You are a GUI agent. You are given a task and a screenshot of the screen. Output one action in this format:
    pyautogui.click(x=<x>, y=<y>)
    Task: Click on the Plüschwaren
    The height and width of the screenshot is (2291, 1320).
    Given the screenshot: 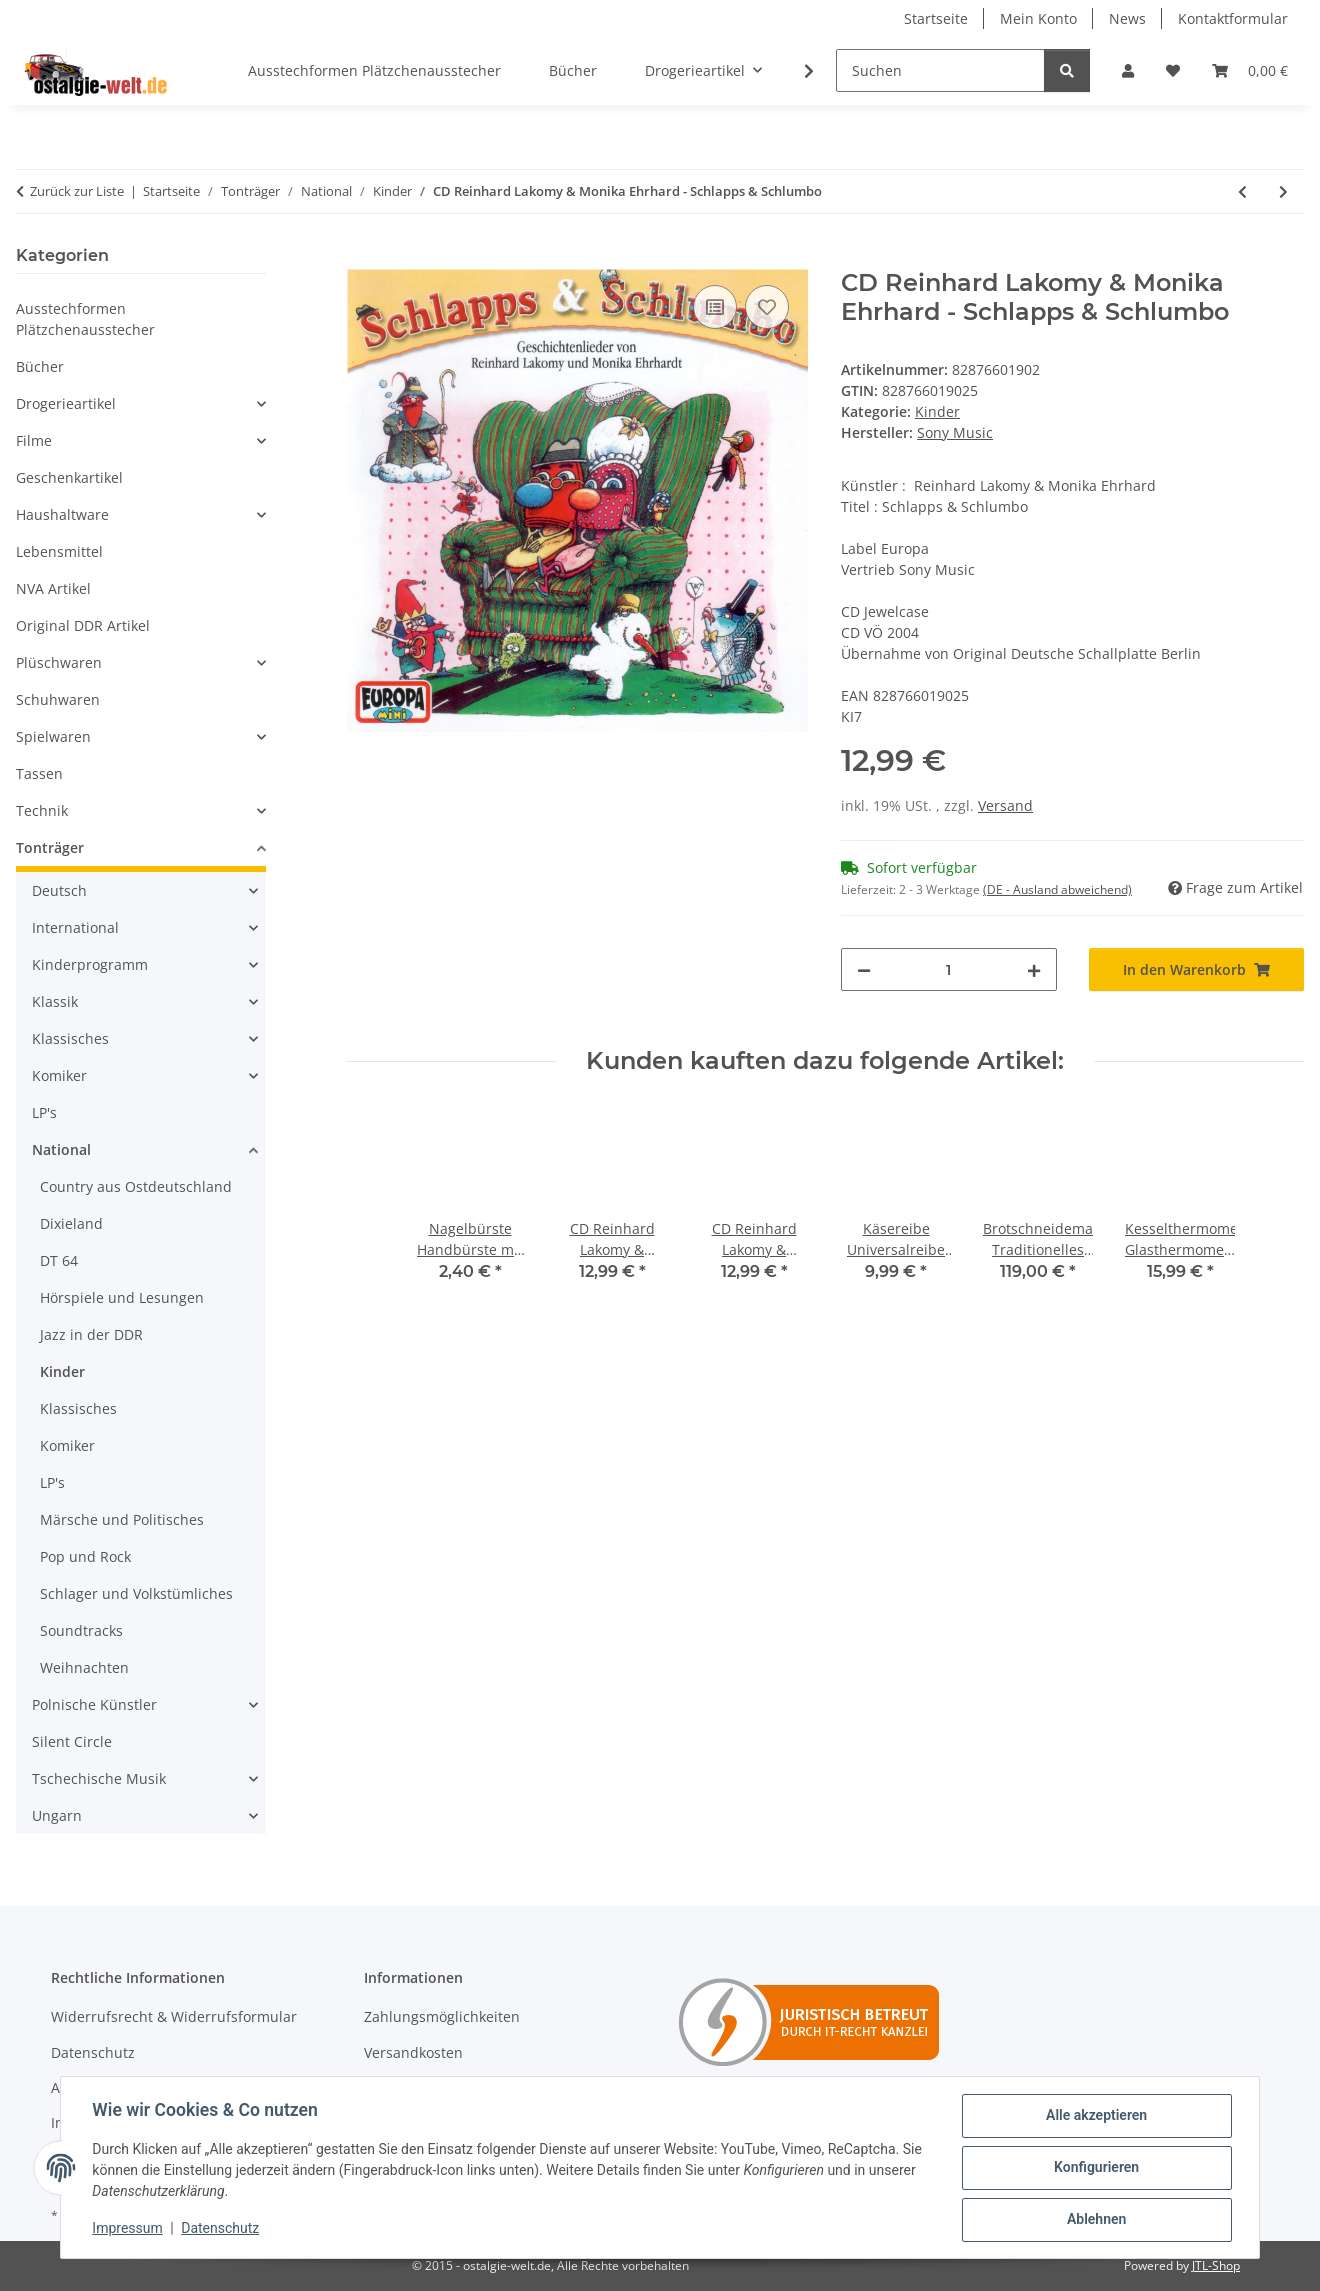 What is the action you would take?
    pyautogui.click(x=59, y=662)
    